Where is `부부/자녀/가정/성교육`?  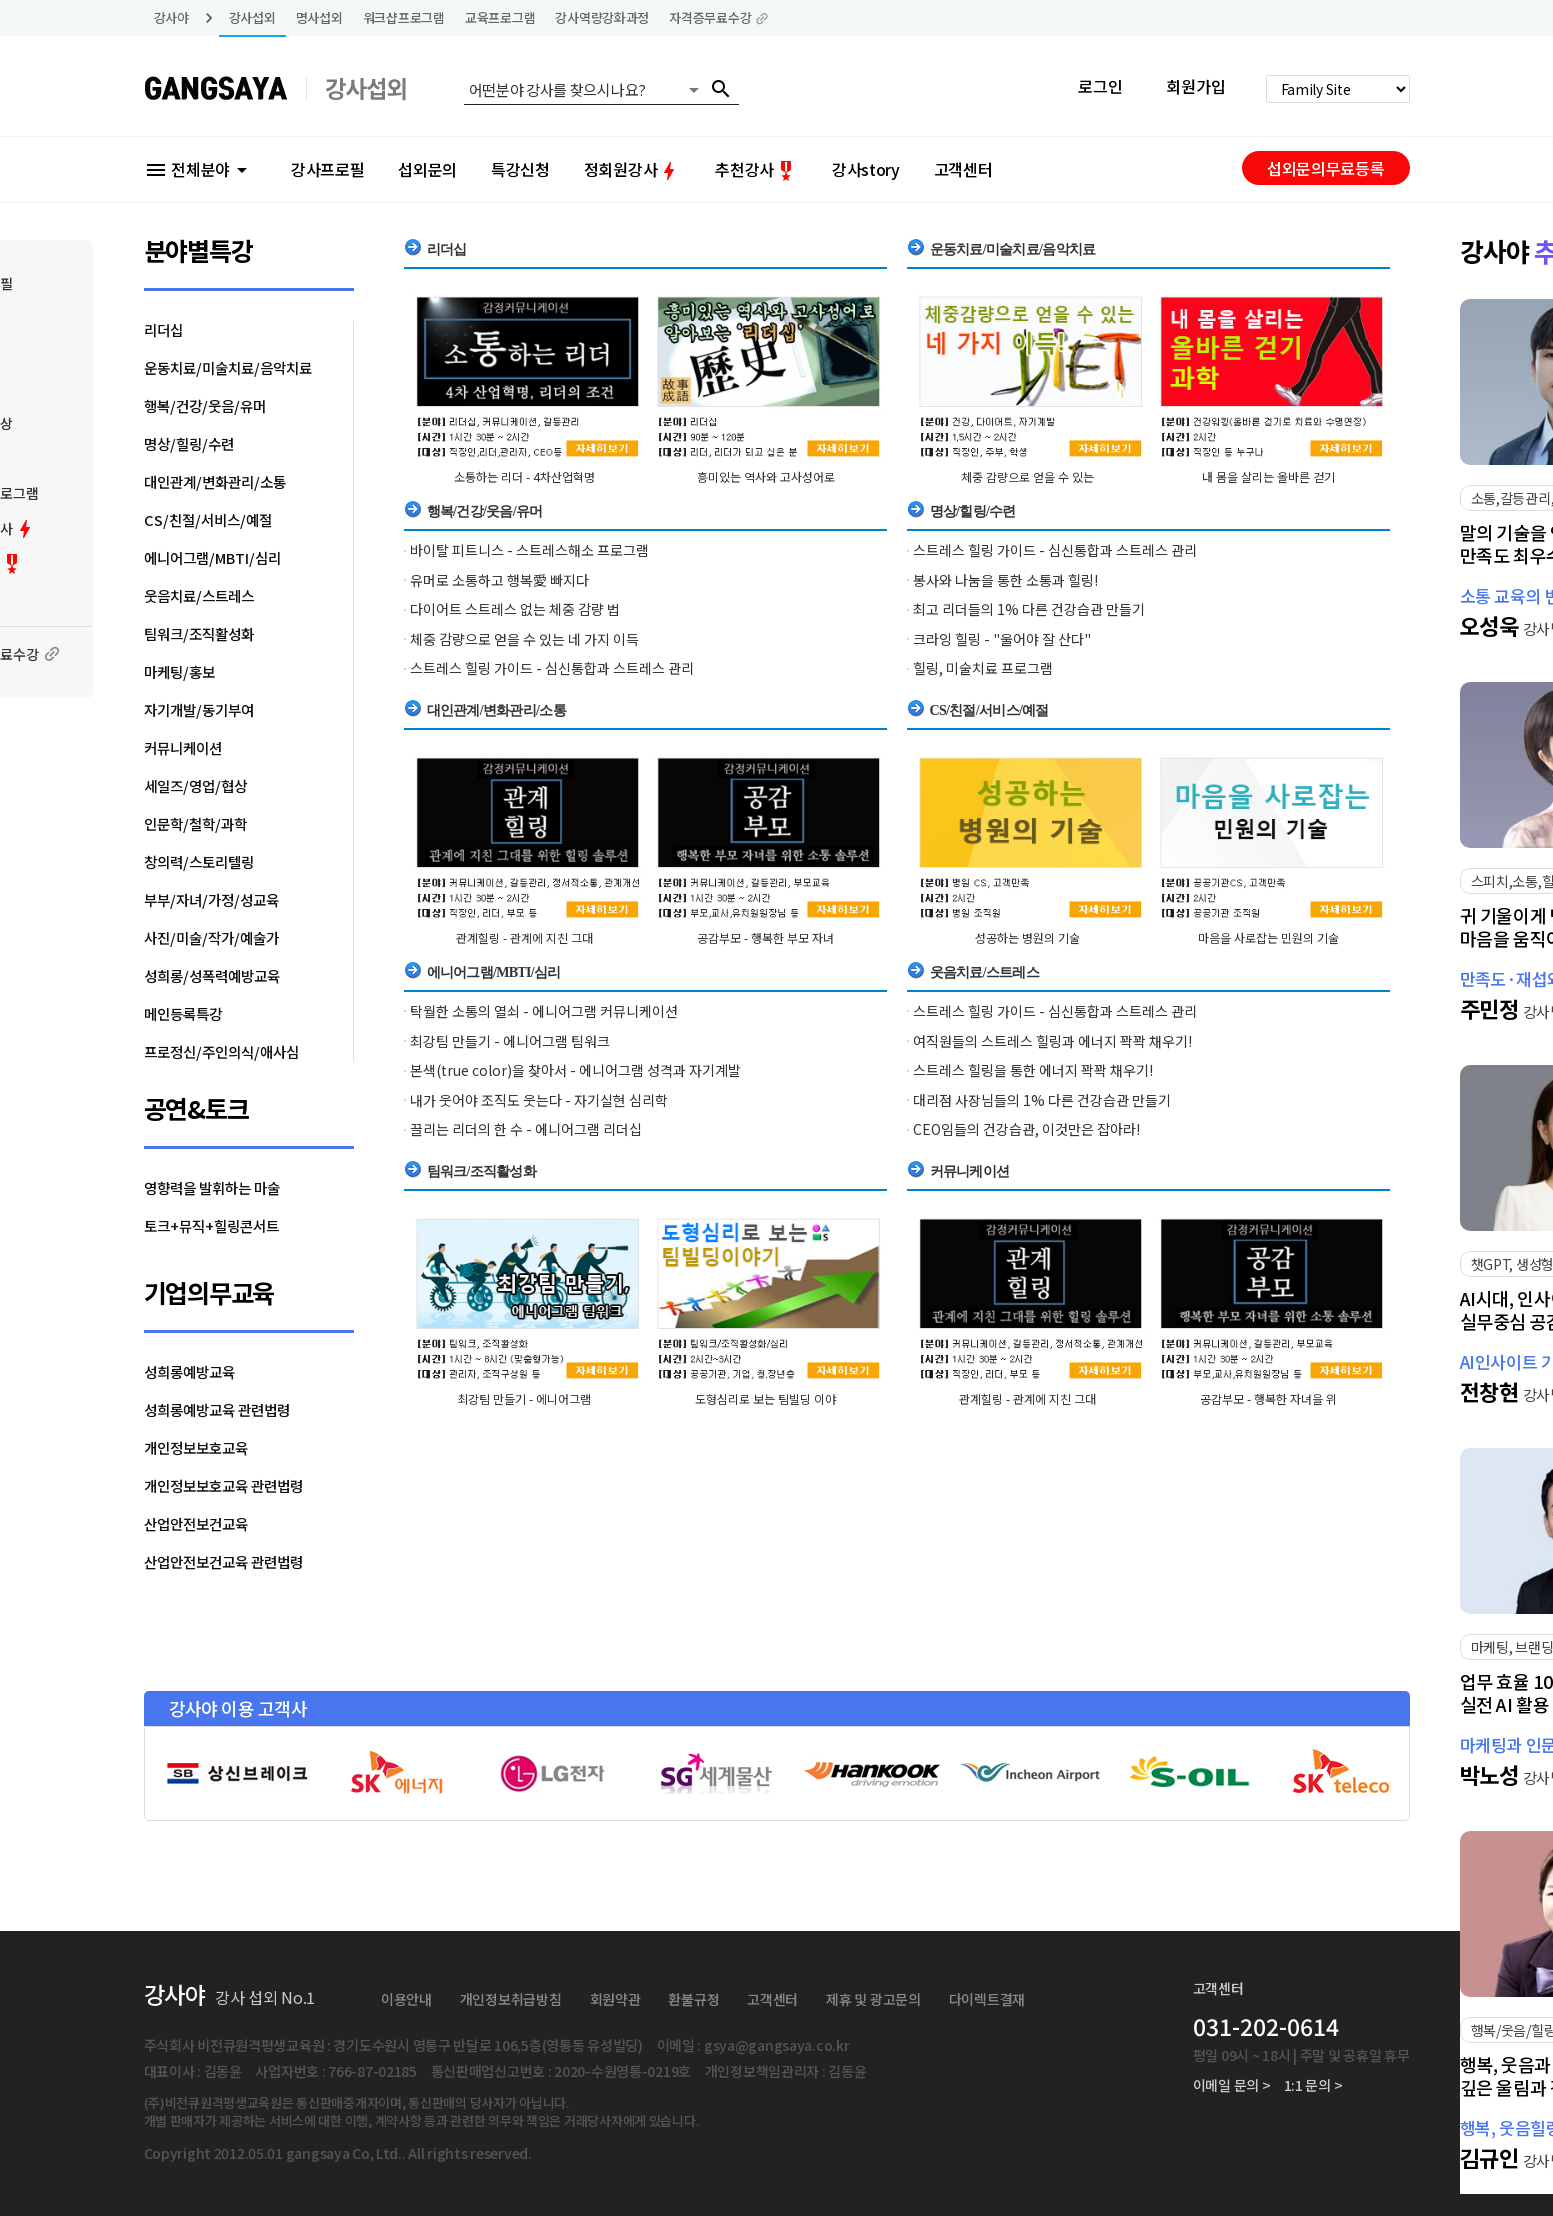
부부/자녀/가정/성교육 is located at coordinates (211, 899).